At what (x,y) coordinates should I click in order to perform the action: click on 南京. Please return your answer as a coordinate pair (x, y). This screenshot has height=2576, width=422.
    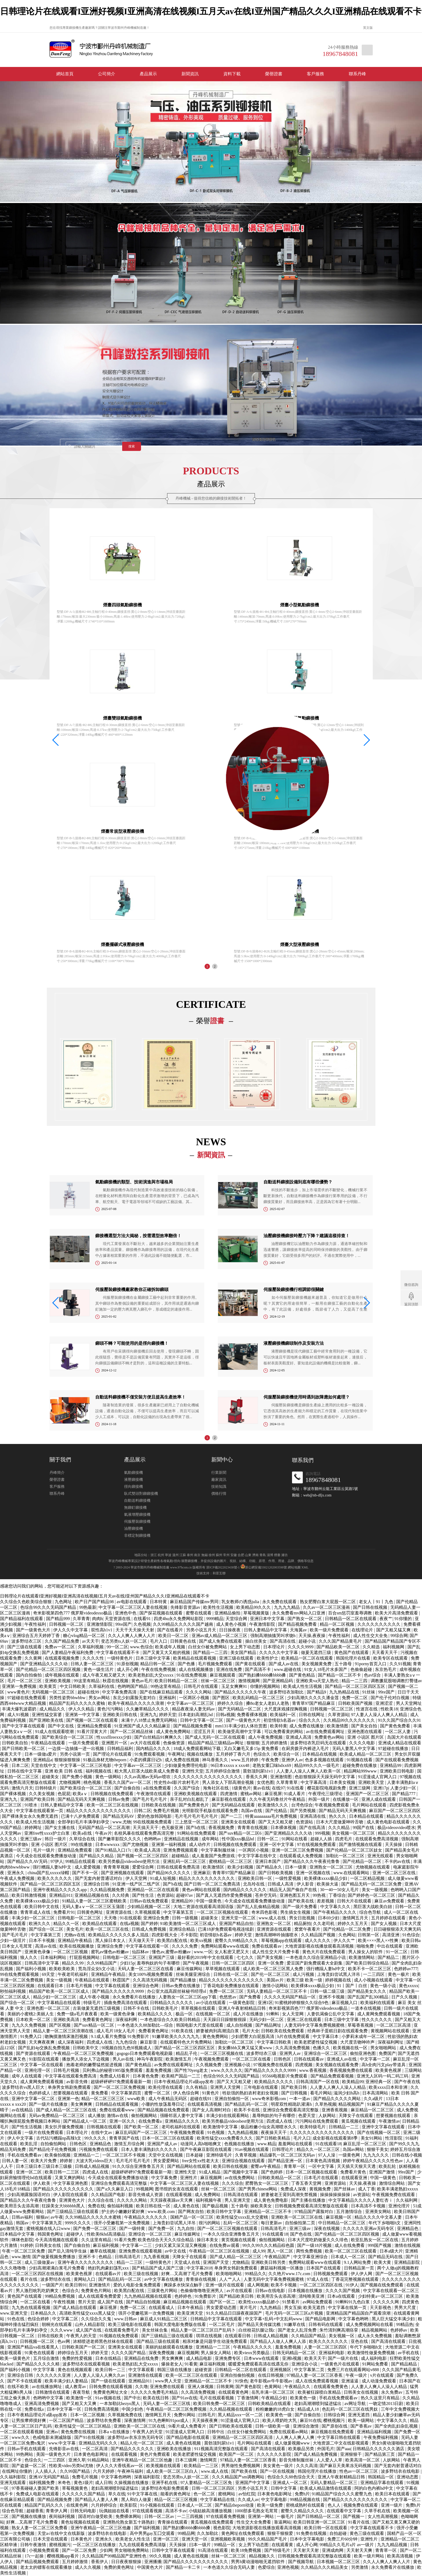
    Looking at the image, I should click on (197, 1555).